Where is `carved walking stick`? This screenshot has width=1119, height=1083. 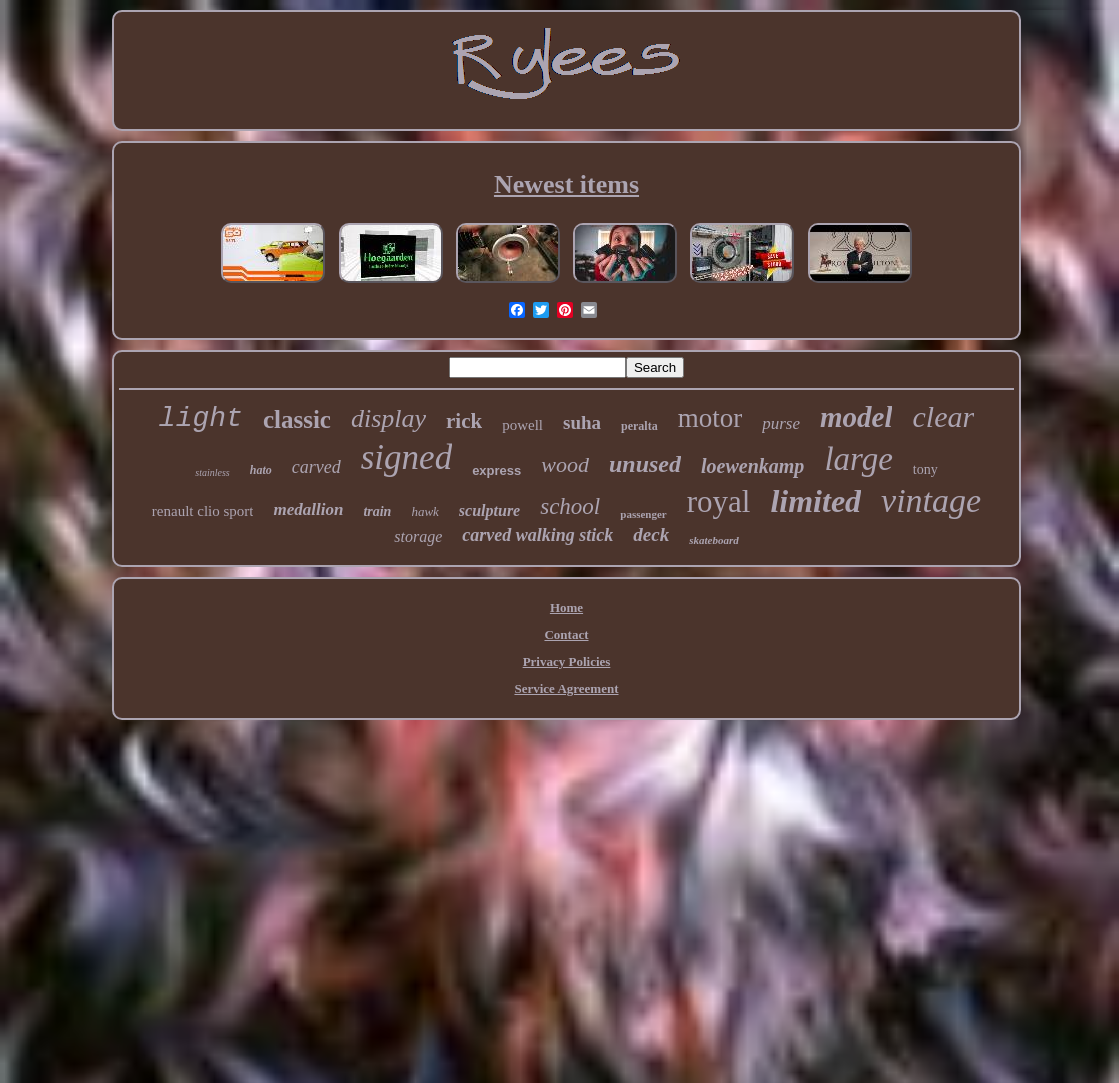
carved walking stick is located at coordinates (537, 535).